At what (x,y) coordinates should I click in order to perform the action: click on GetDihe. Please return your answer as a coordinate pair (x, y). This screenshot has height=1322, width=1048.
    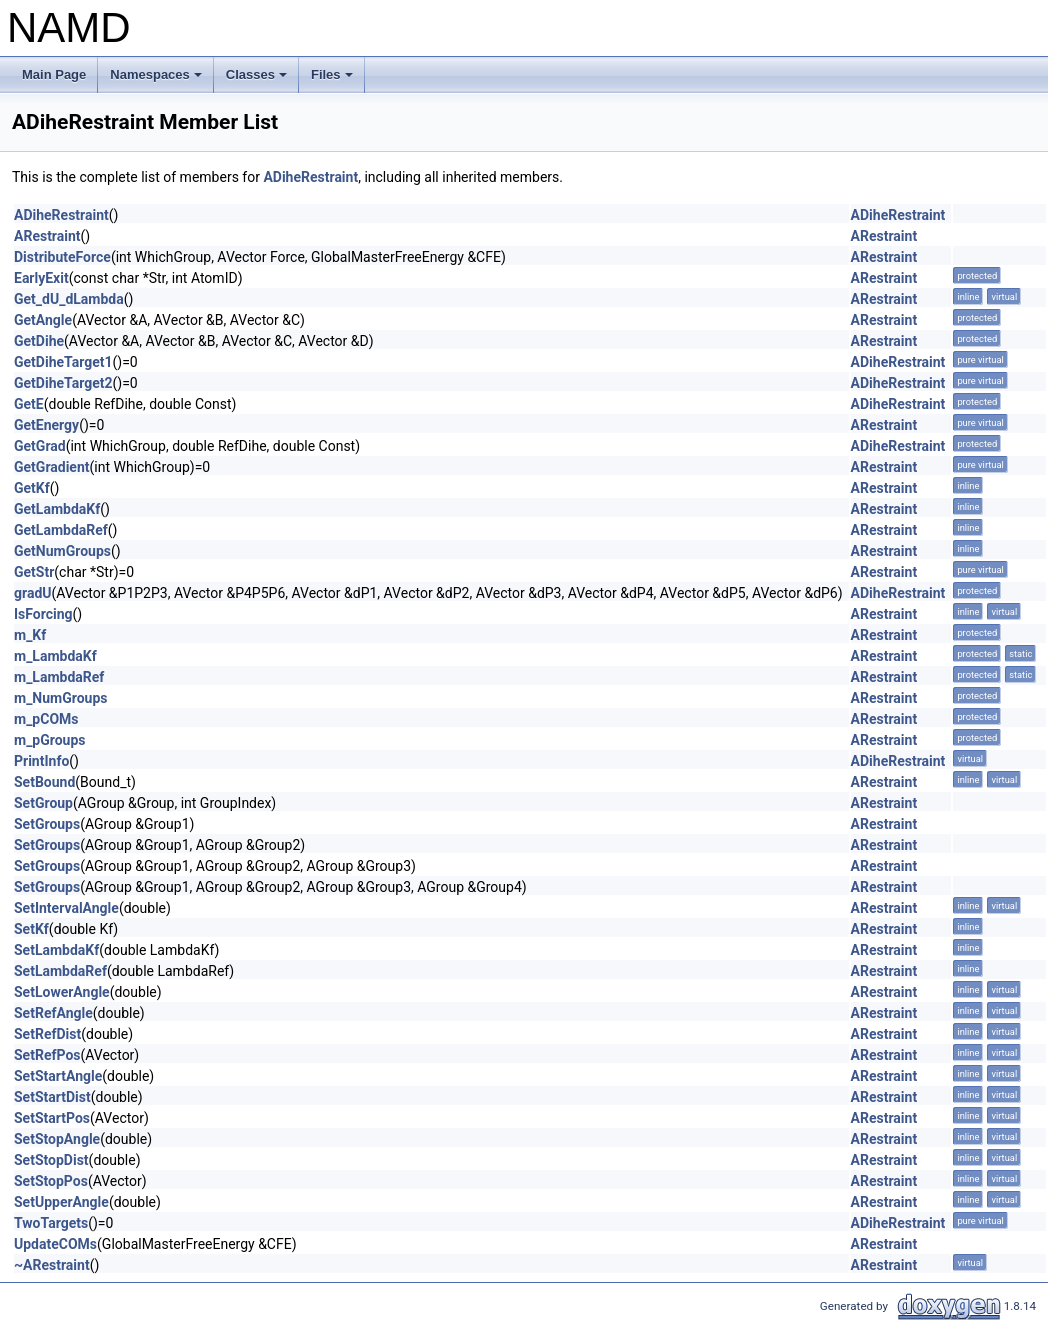
    Looking at the image, I should click on (39, 341).